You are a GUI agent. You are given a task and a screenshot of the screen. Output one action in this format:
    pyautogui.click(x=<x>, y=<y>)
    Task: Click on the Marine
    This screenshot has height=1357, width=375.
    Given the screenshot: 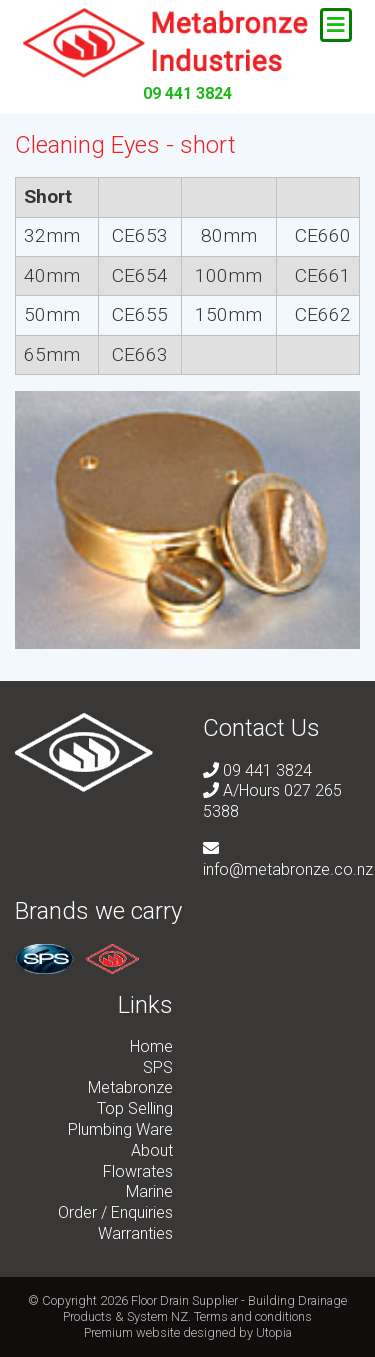 What is the action you would take?
    pyautogui.click(x=149, y=1191)
    